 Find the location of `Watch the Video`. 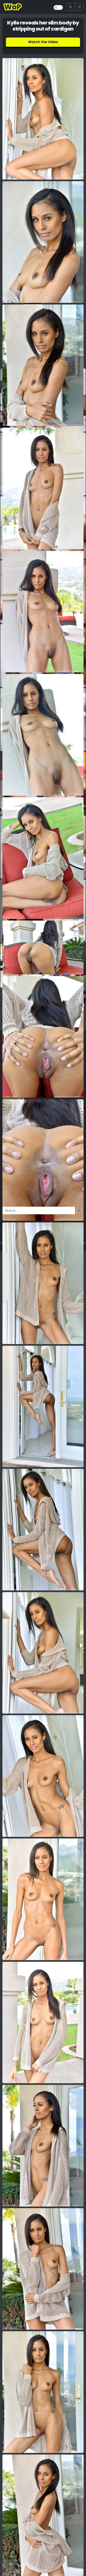

Watch the Video is located at coordinates (43, 41).